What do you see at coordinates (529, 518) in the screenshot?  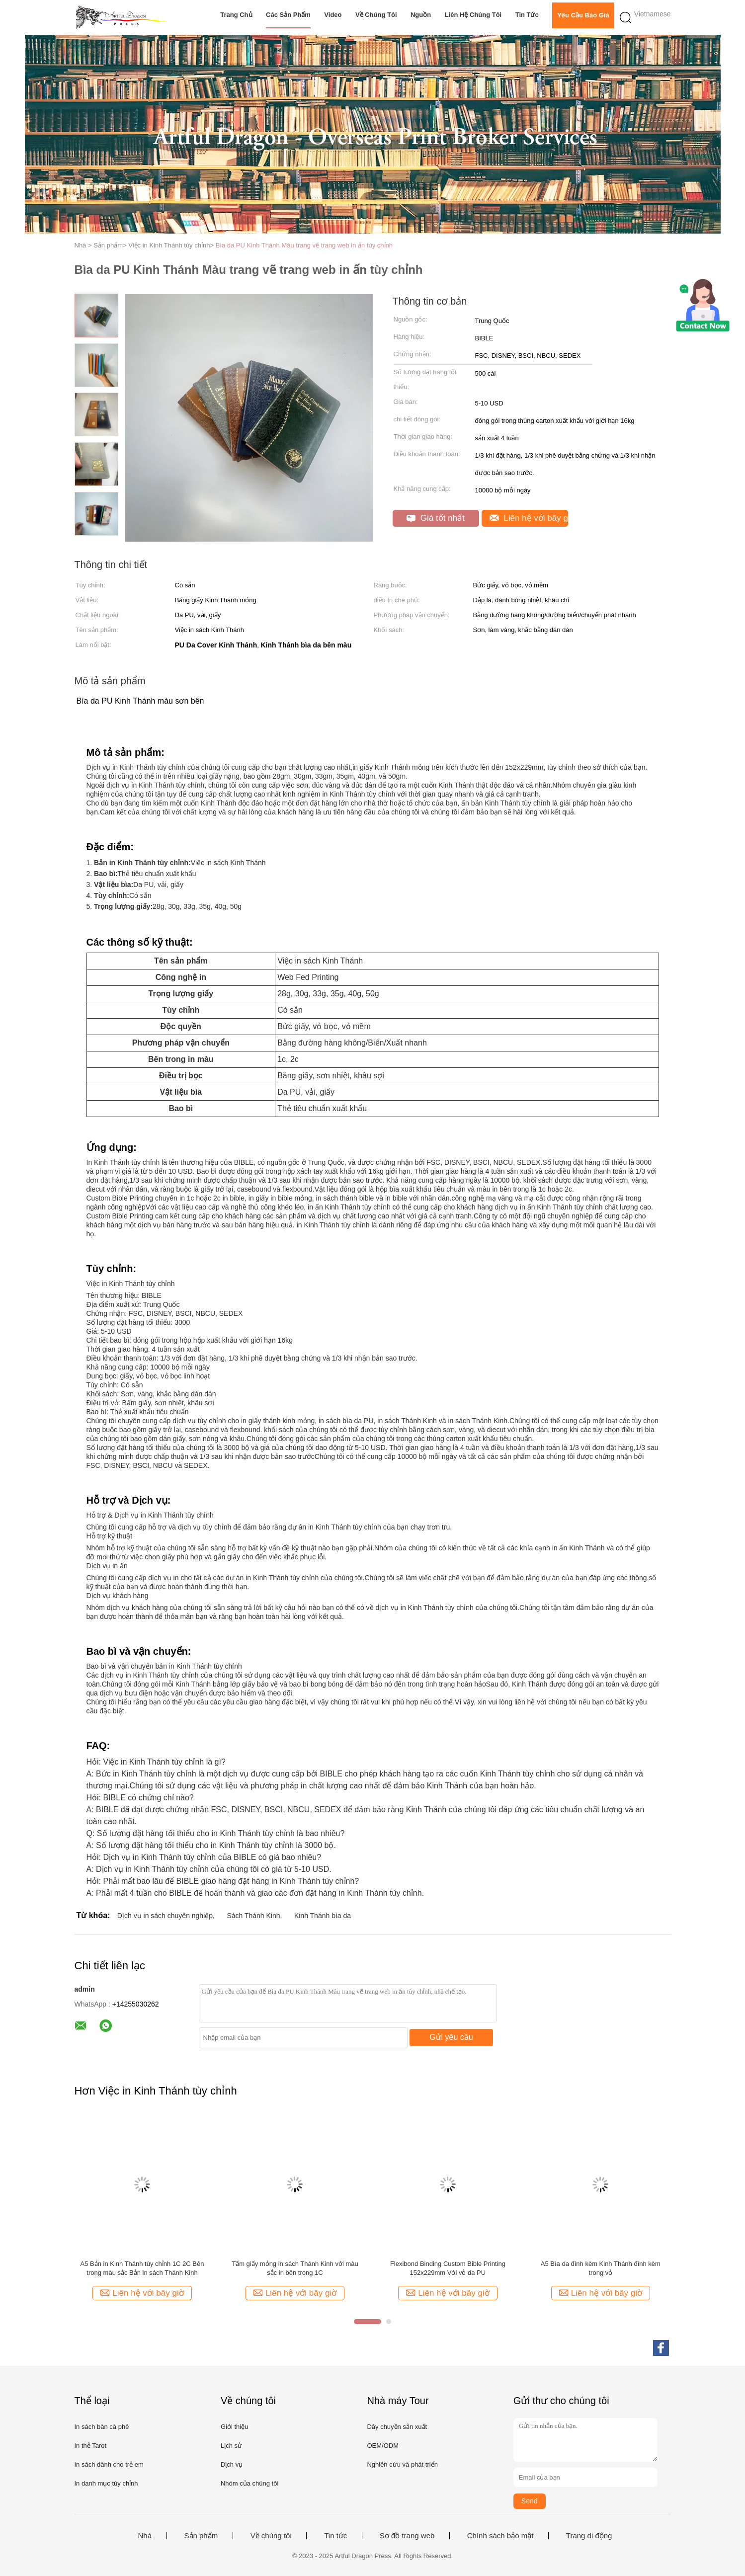 I see `Liên hệ với bây giờ` at bounding box center [529, 518].